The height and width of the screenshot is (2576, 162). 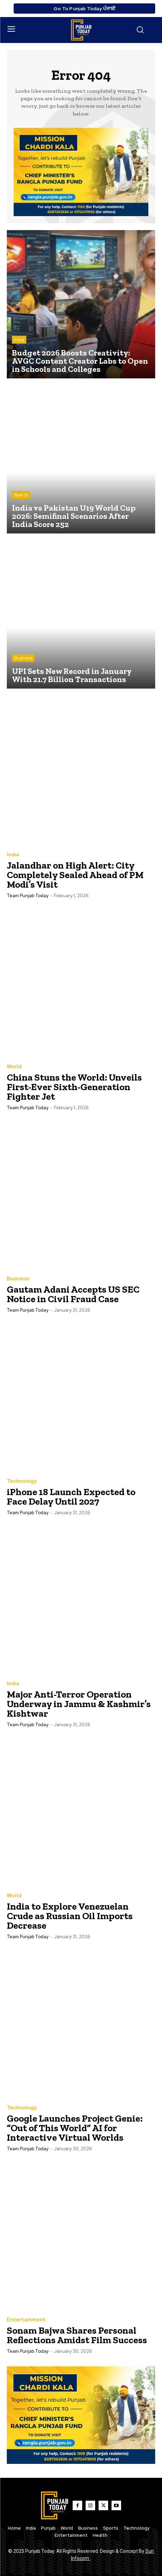 What do you see at coordinates (70, 1916) in the screenshot?
I see `India to Explore Venezuelan Crude as Russian Oil Imports Decrease` at bounding box center [70, 1916].